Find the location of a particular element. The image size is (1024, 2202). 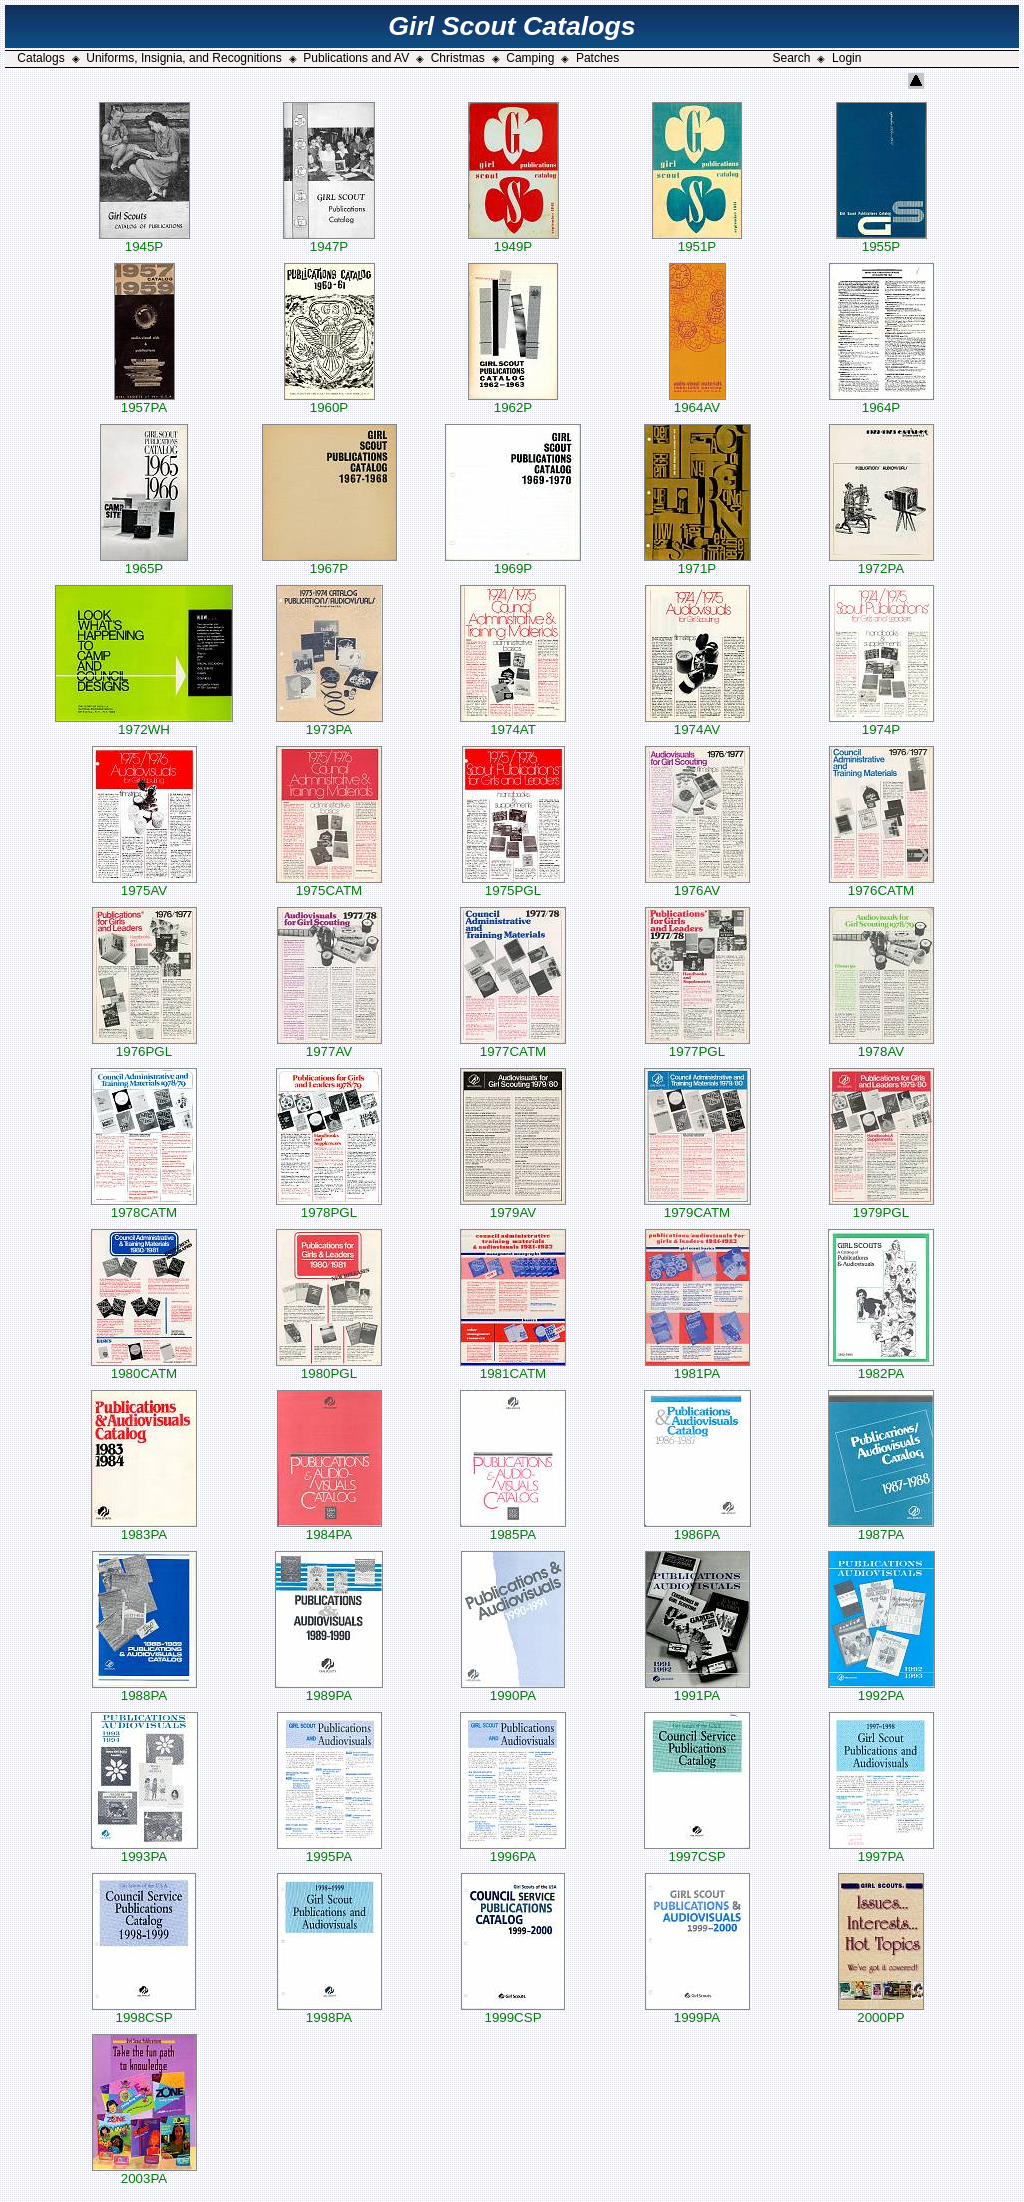

1978CATM is located at coordinates (144, 1206).